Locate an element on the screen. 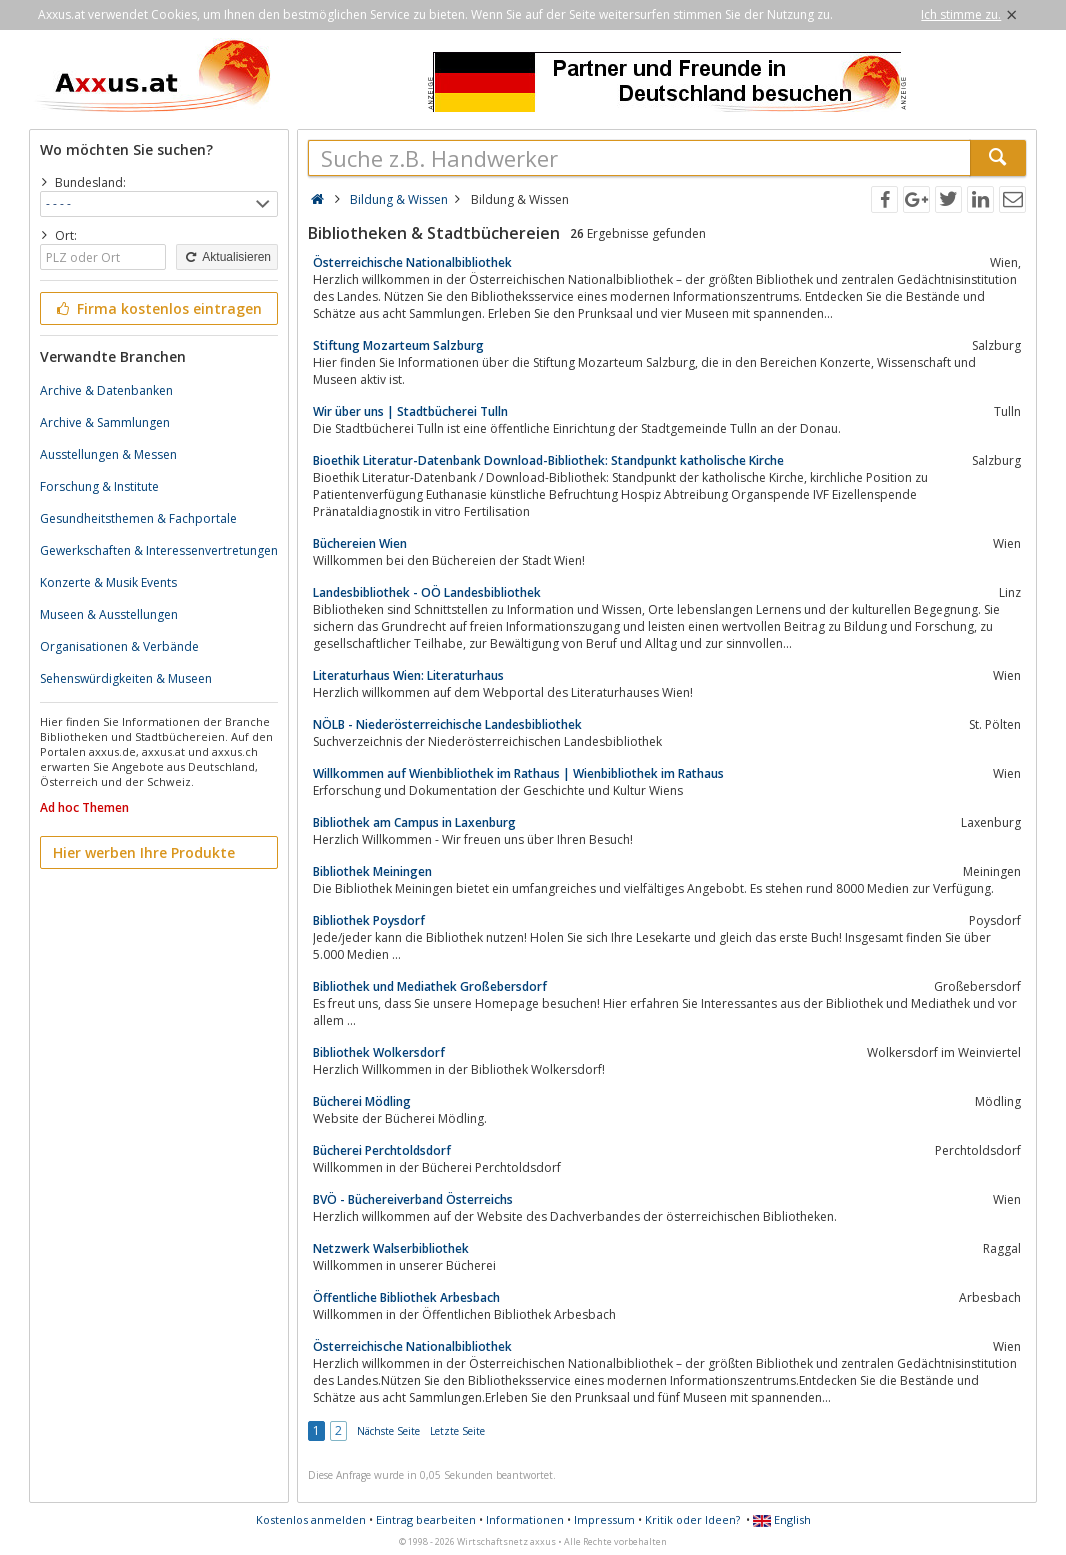 This screenshot has height=1555, width=1066. Wir über uns | Stadtbücherei Tulln is located at coordinates (410, 411).